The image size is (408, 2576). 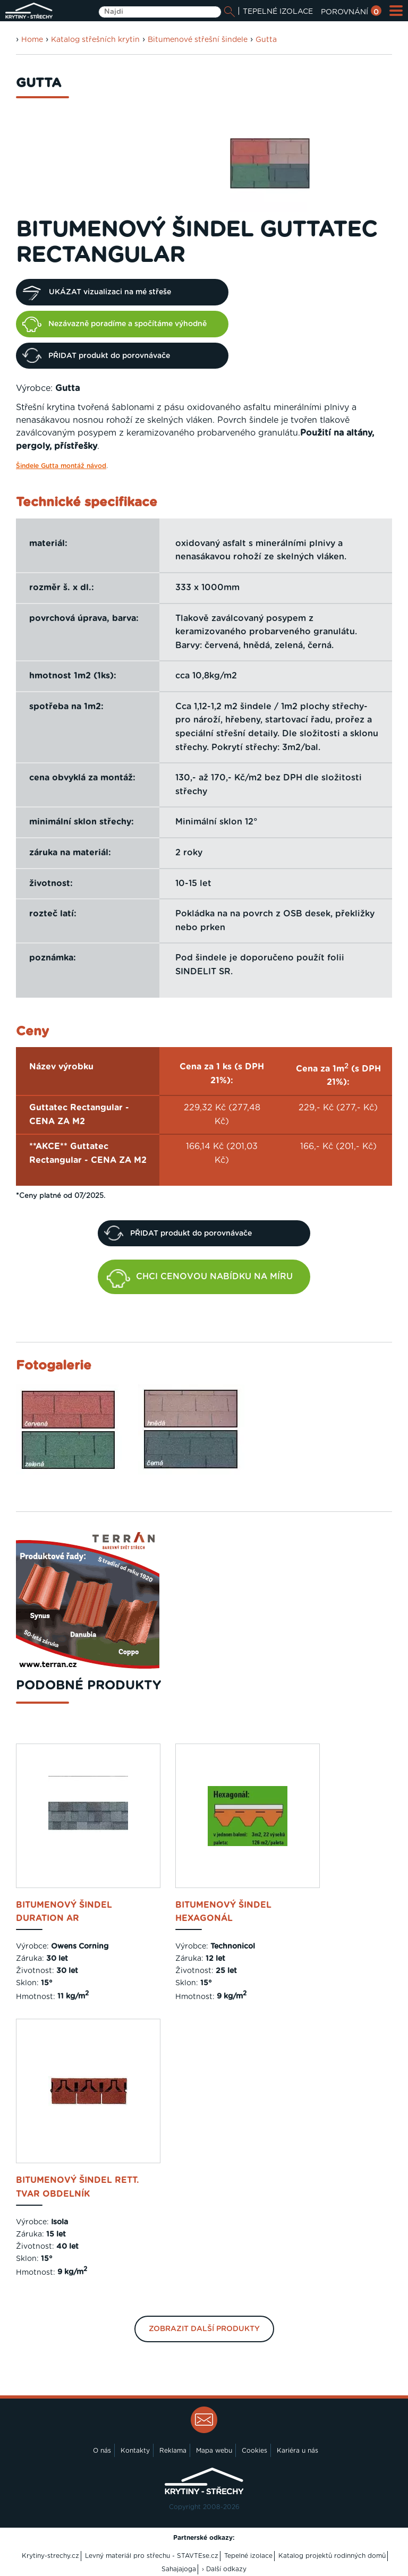 I want to click on Sahajajoga, so click(x=179, y=2569).